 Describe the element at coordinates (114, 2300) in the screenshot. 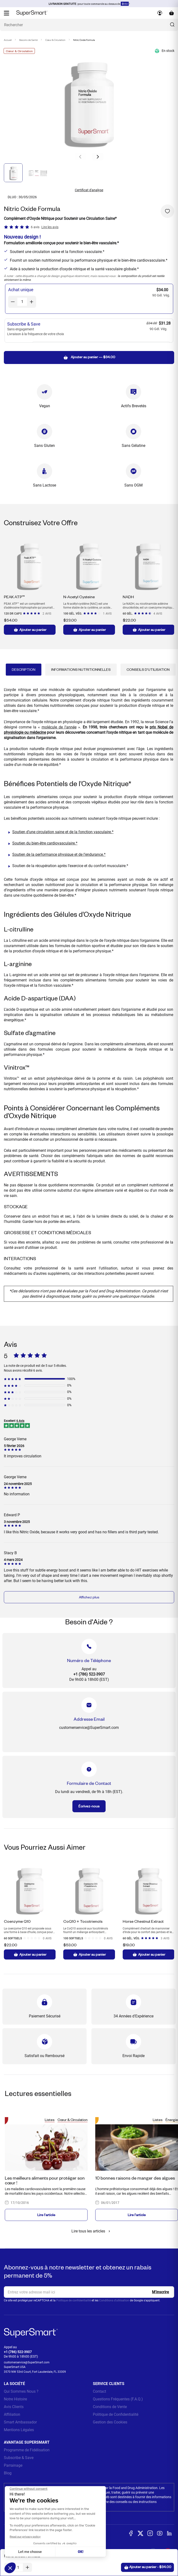

I see `Conditions d'utilisation` at that location.